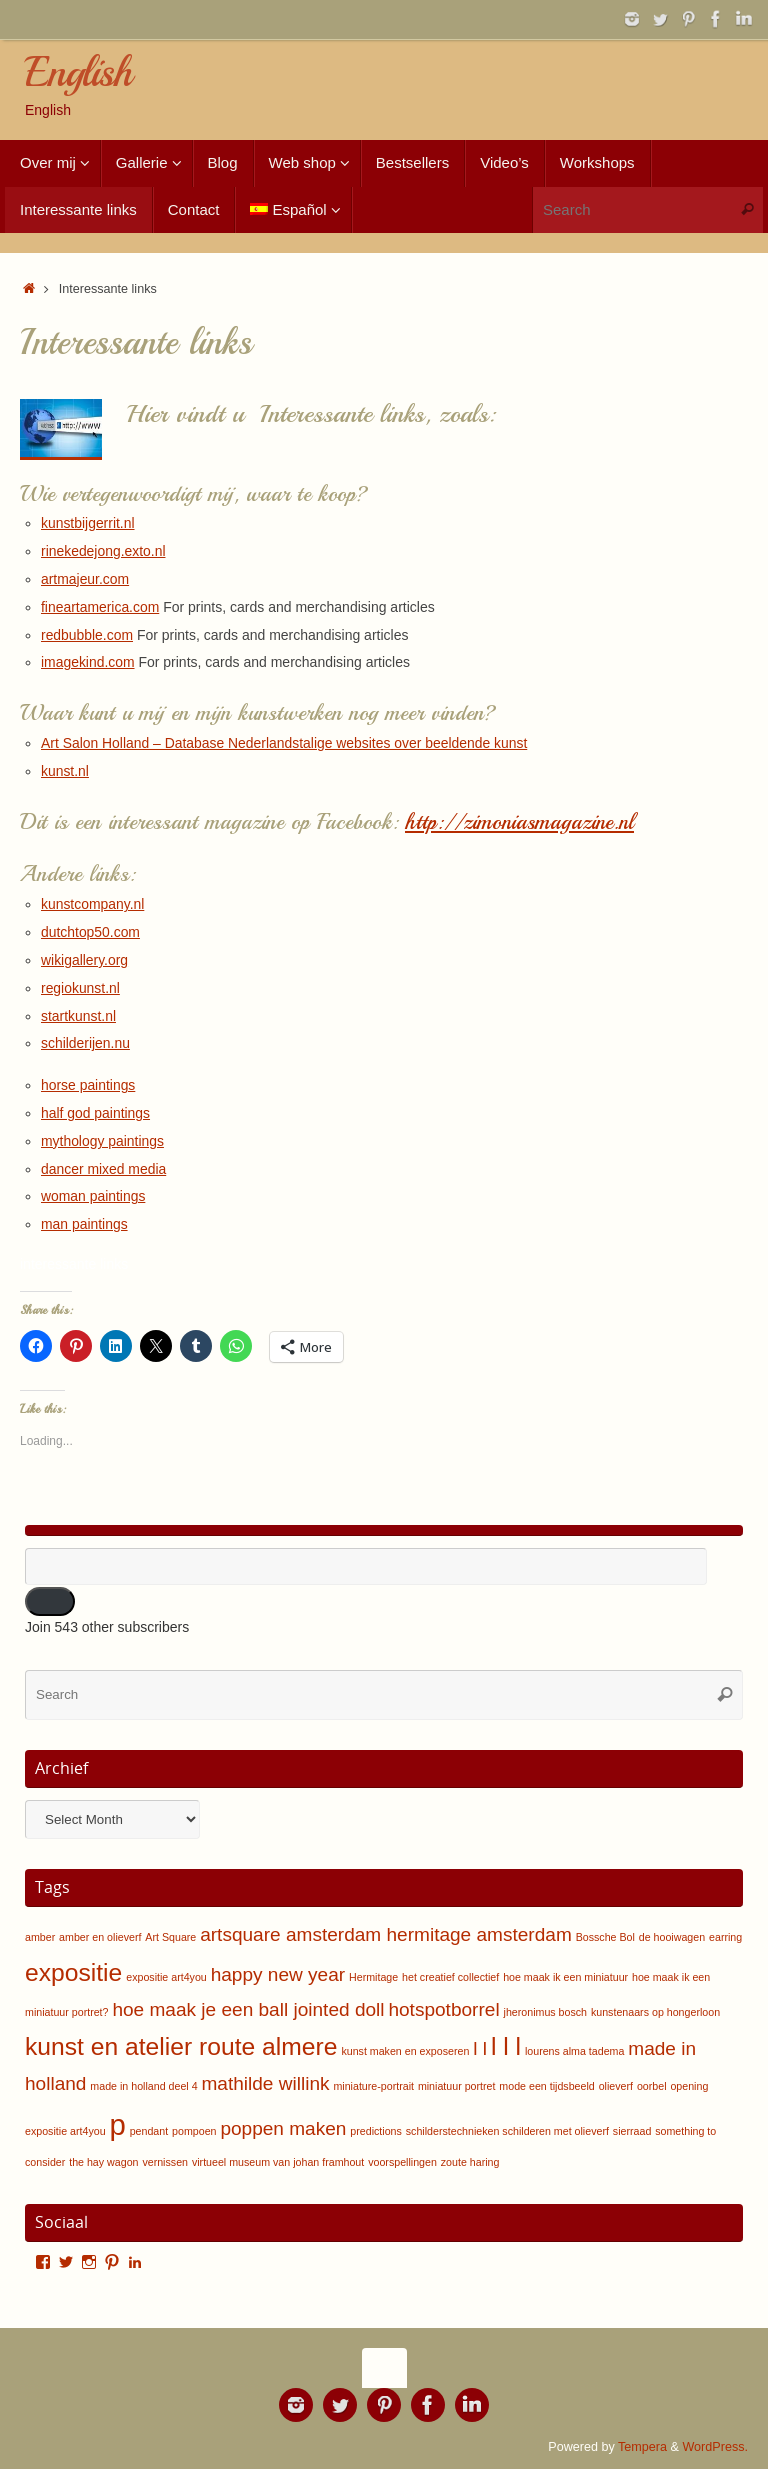 The height and width of the screenshot is (2469, 768). I want to click on Hermitage [Hermitage (1 item)], so click(373, 1977).